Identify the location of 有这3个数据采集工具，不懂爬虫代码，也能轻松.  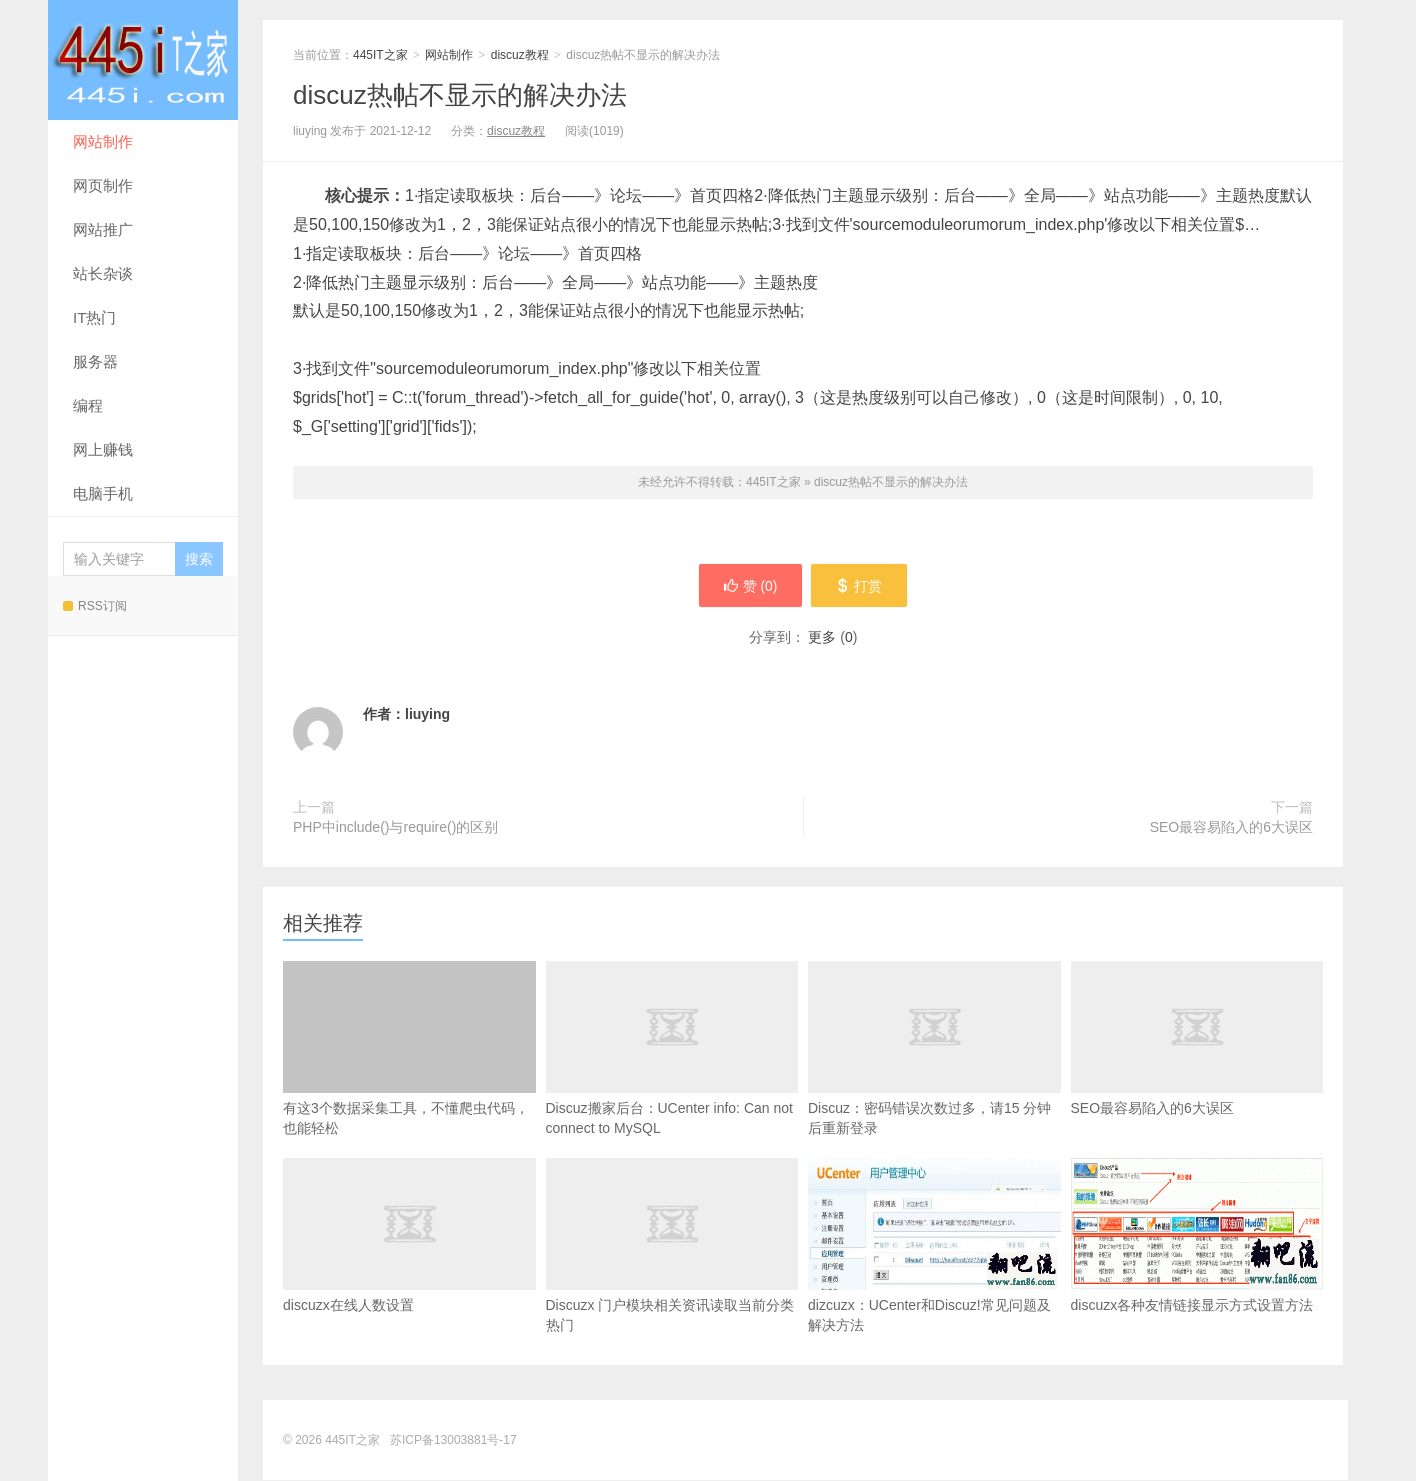
(409, 1049).